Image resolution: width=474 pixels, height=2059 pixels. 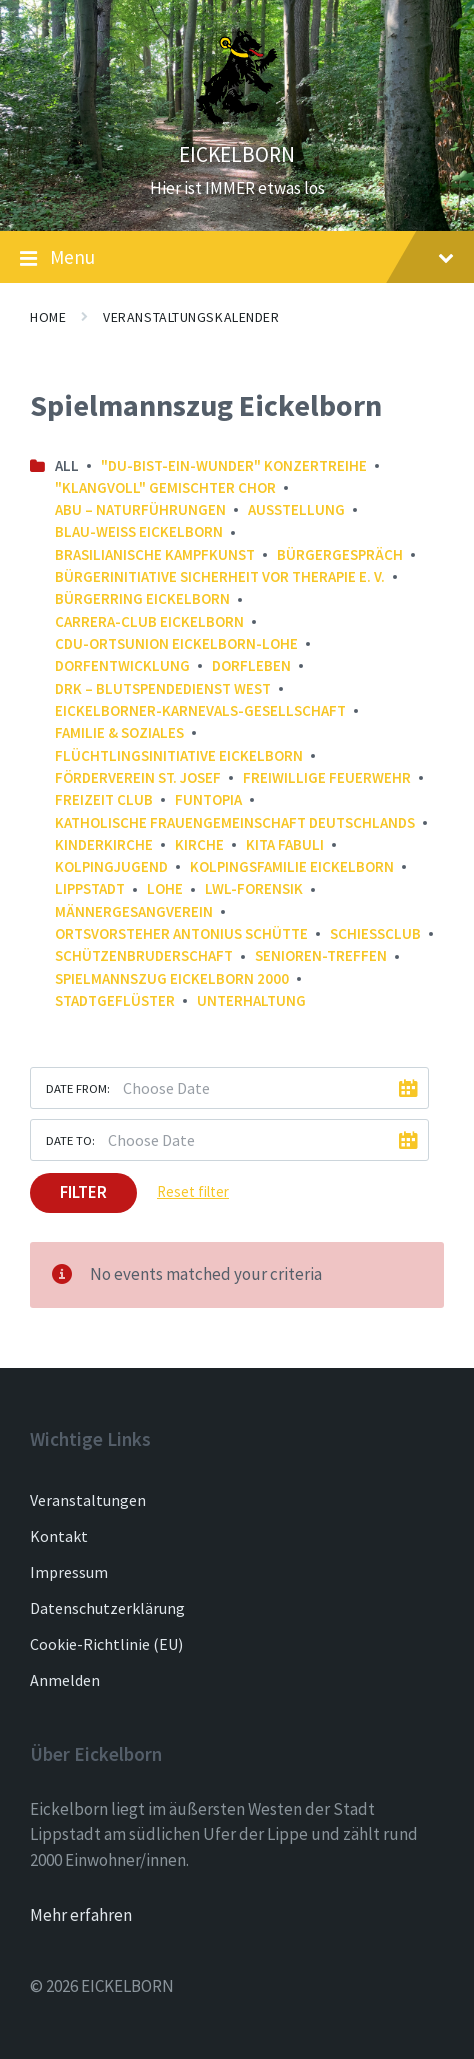 What do you see at coordinates (90, 888) in the screenshot?
I see `Lippstadt` at bounding box center [90, 888].